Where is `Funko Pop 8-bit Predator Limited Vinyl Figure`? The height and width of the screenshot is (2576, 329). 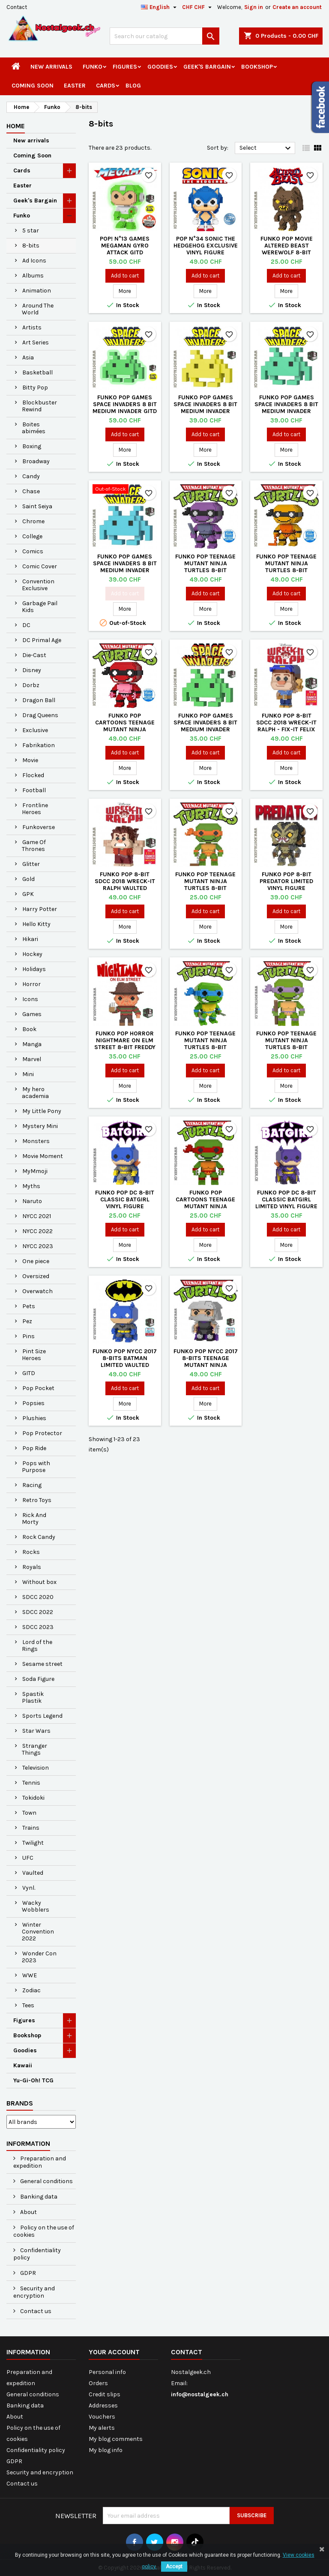
Funko Pop 8-bit Predator Limited Vinyl Figure is located at coordinates (286, 881).